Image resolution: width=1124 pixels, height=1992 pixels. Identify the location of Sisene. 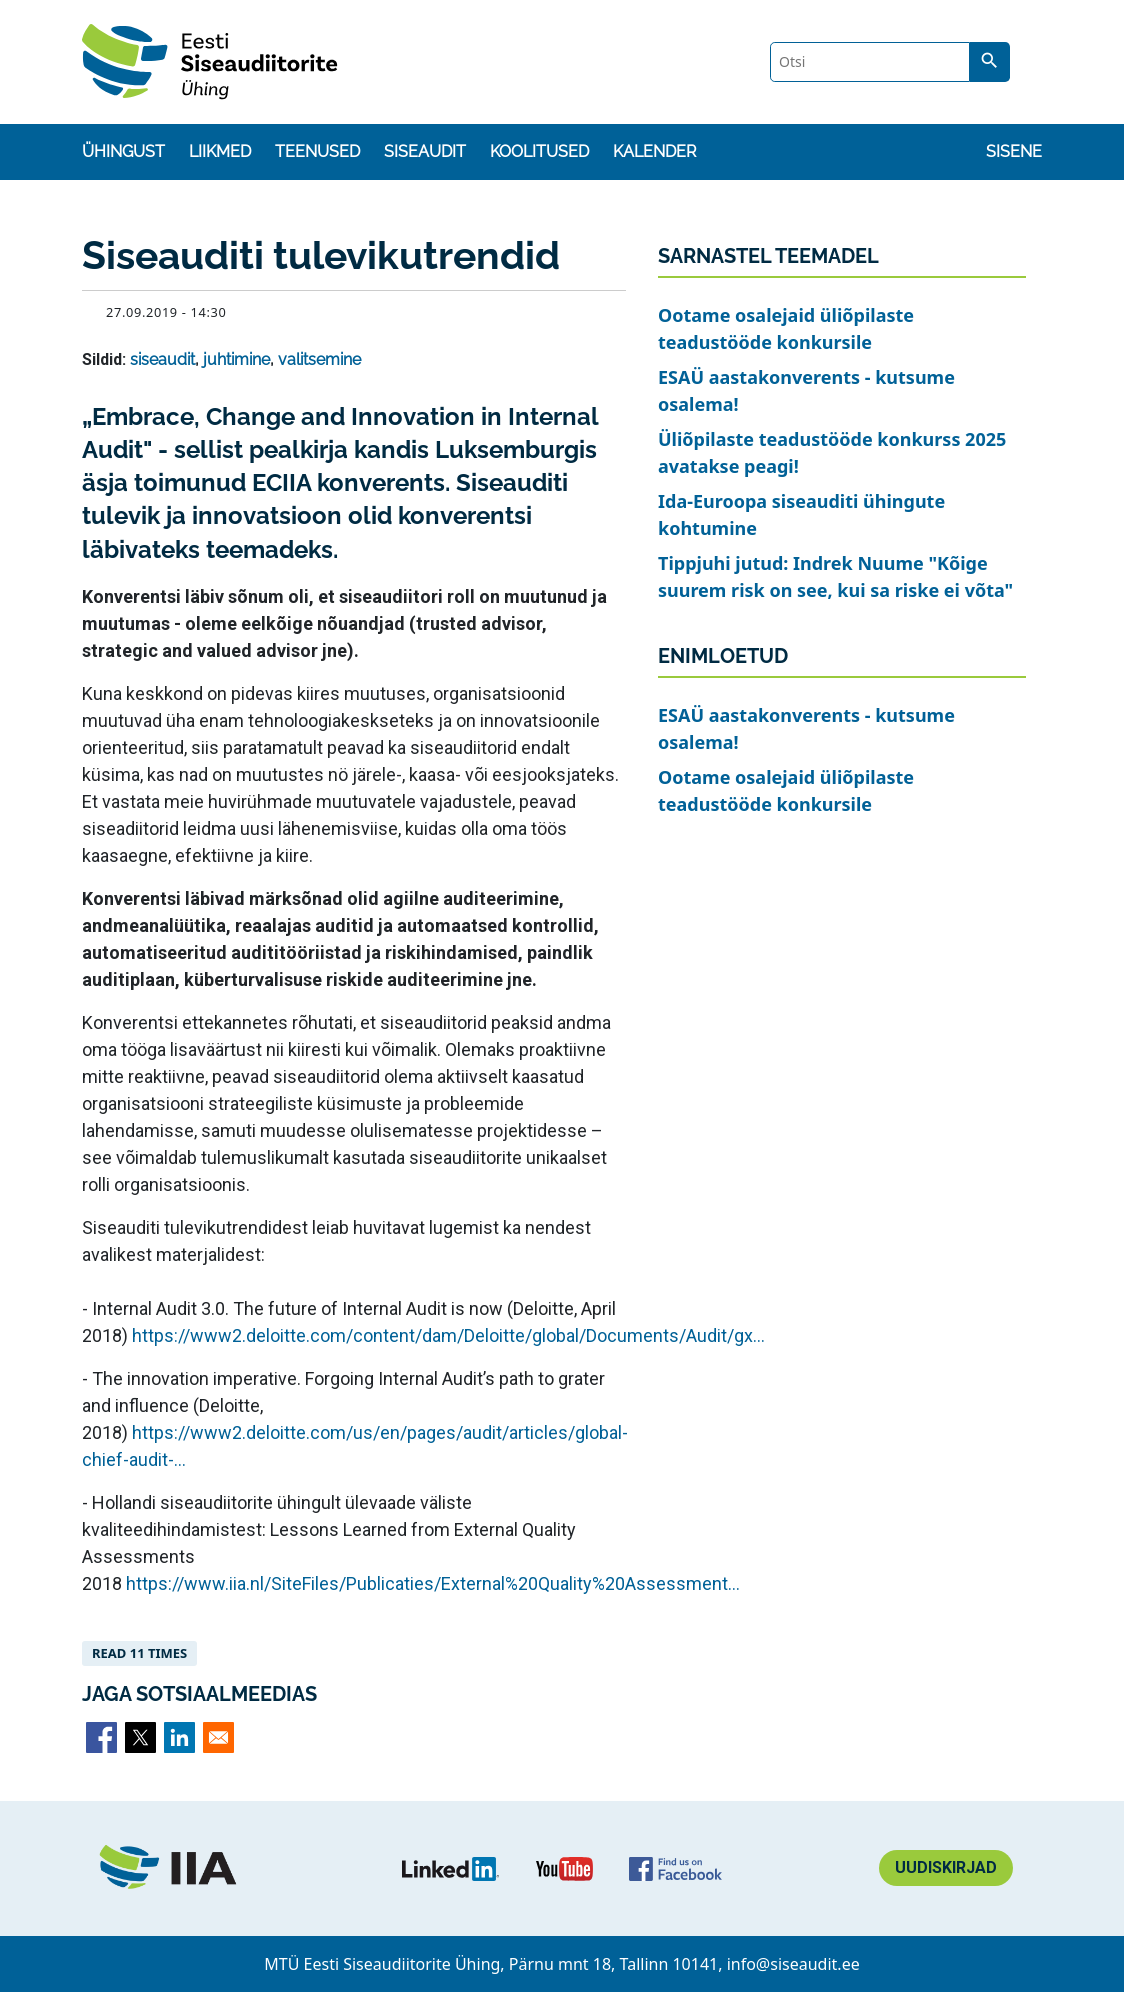
(1014, 151).